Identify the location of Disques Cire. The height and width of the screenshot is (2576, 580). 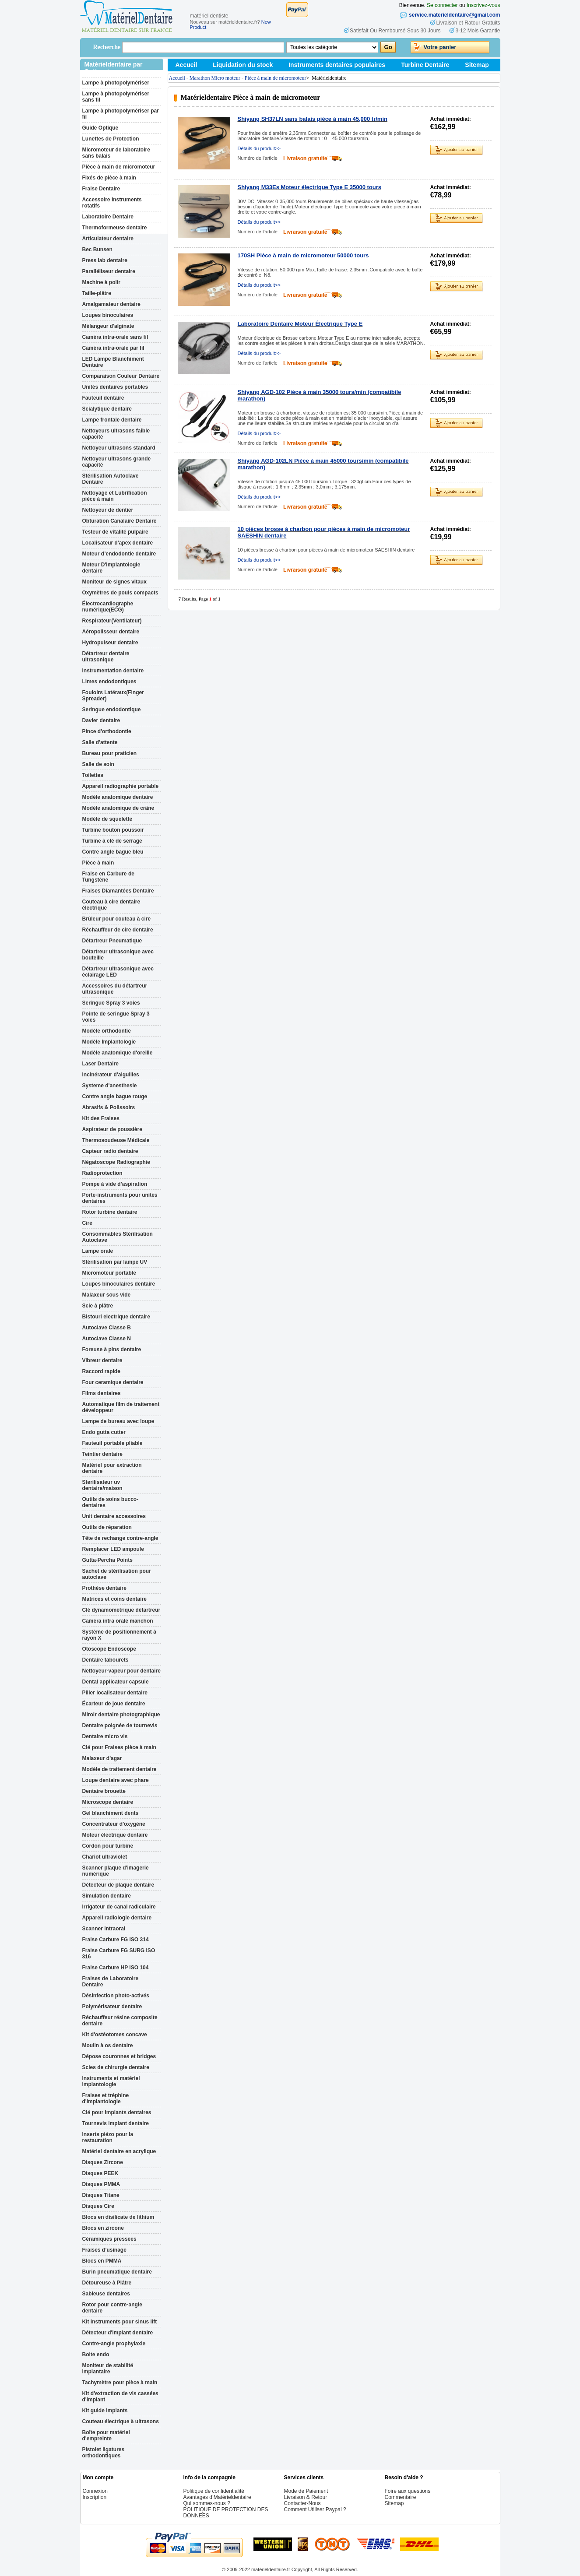
(98, 2206).